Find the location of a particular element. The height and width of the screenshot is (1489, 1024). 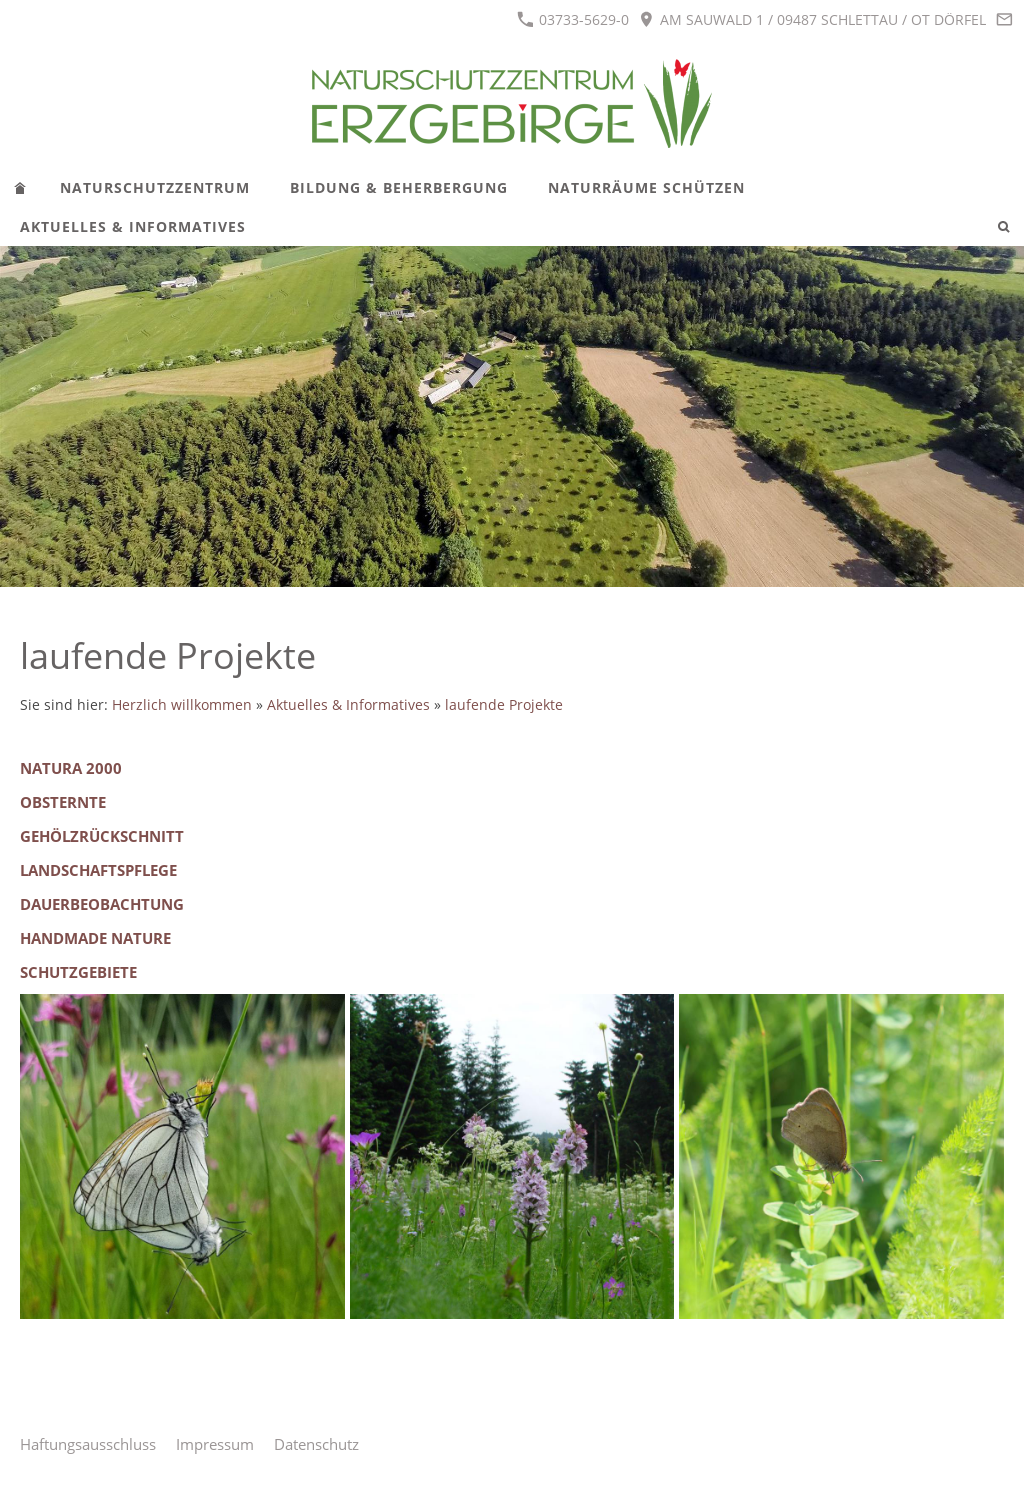

Handmade Nature is located at coordinates (95, 938).